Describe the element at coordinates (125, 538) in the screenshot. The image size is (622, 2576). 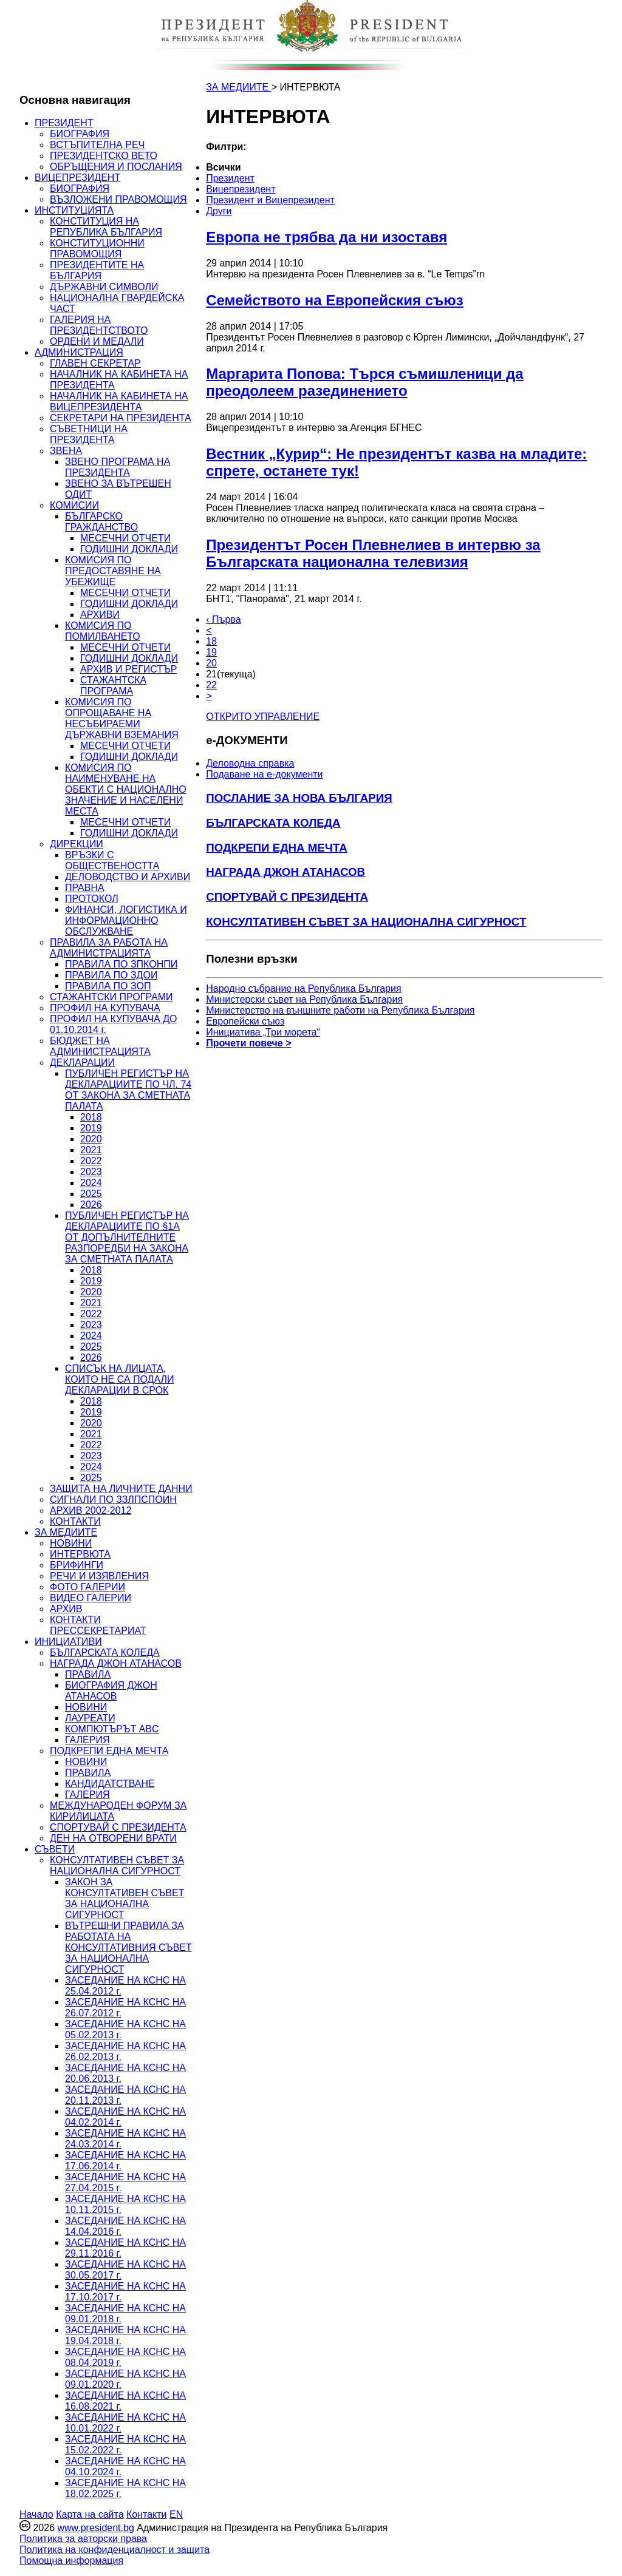
I see `МЕСЕЧНИ ОТЧЕТИ` at that location.